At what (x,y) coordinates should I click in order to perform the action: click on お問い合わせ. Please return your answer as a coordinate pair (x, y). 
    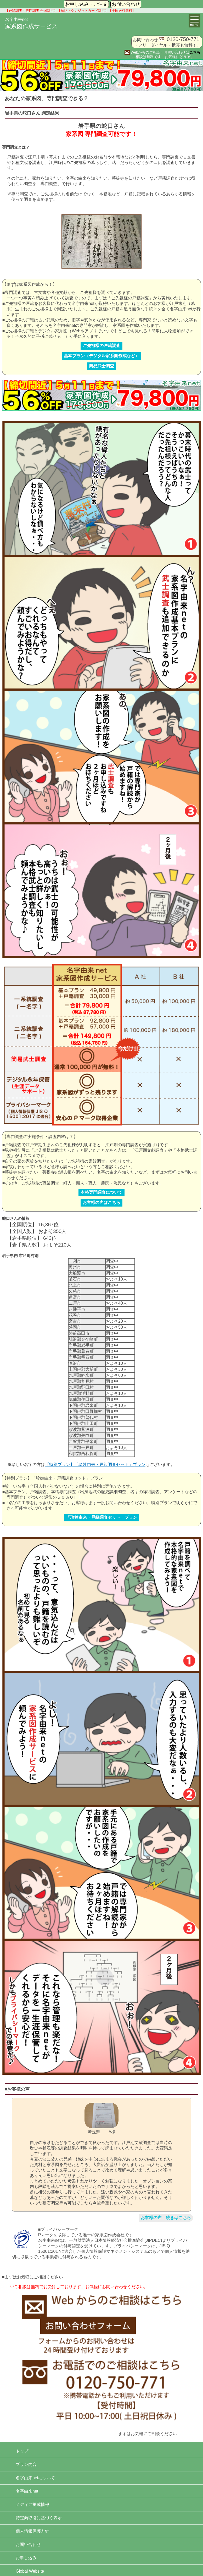
    Looking at the image, I should click on (126, 4).